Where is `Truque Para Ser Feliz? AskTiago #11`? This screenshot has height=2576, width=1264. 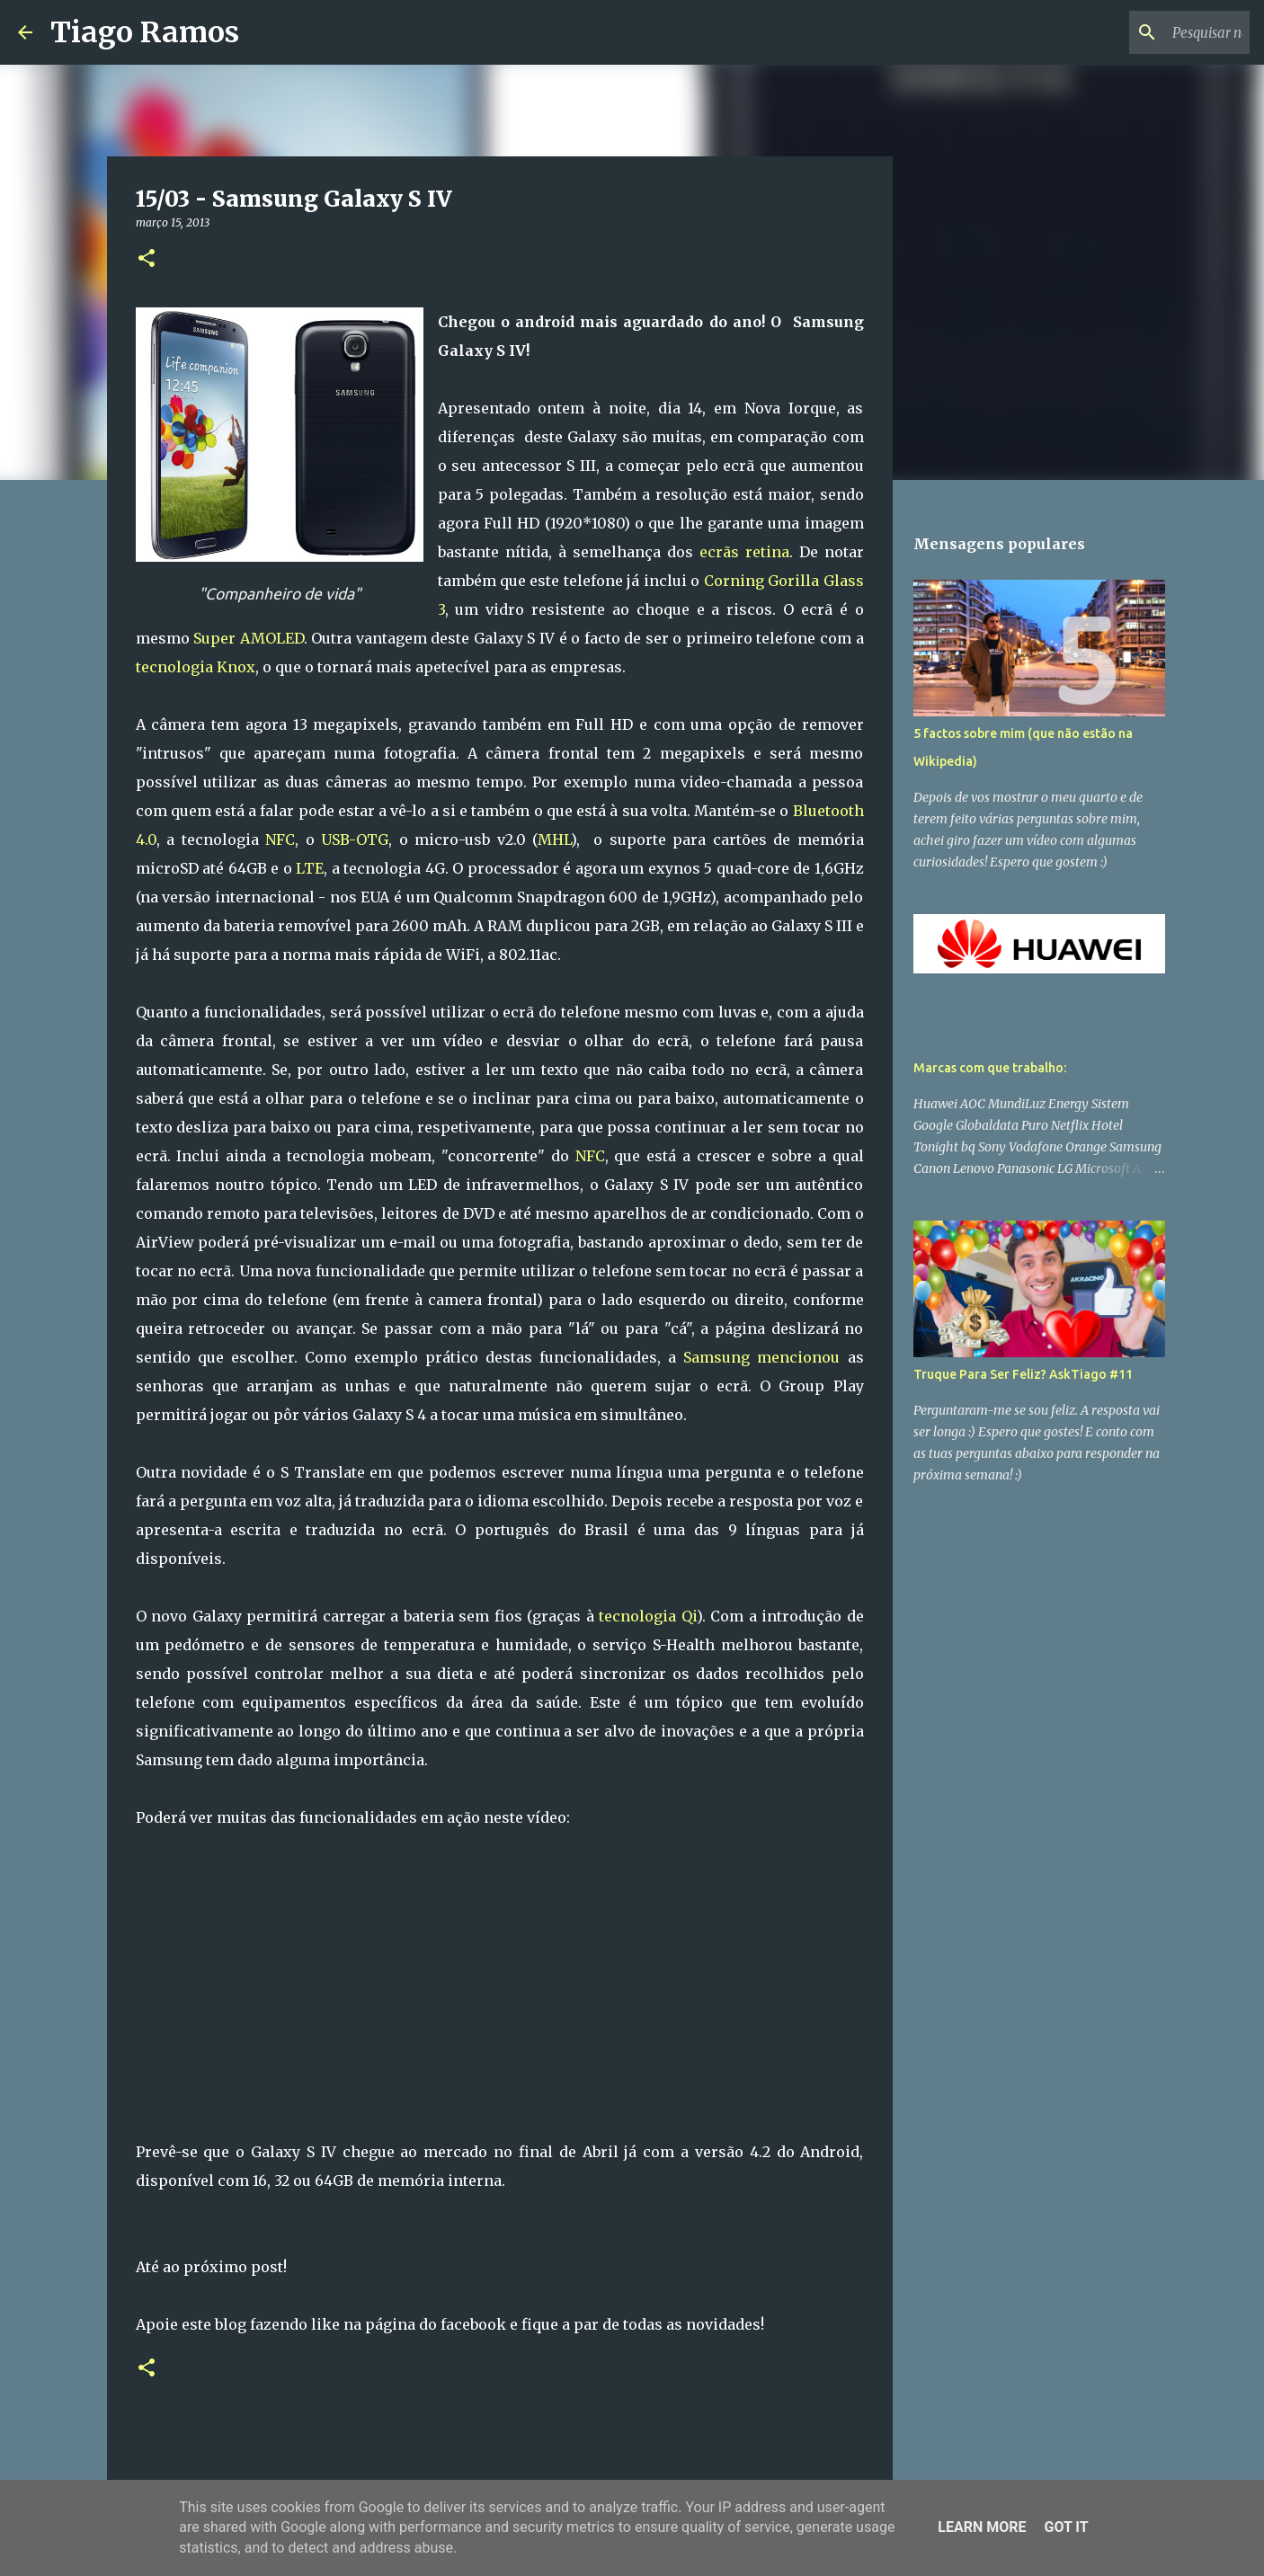
Truque Para Ser Feliz? AskTiago #11 is located at coordinates (1023, 1374).